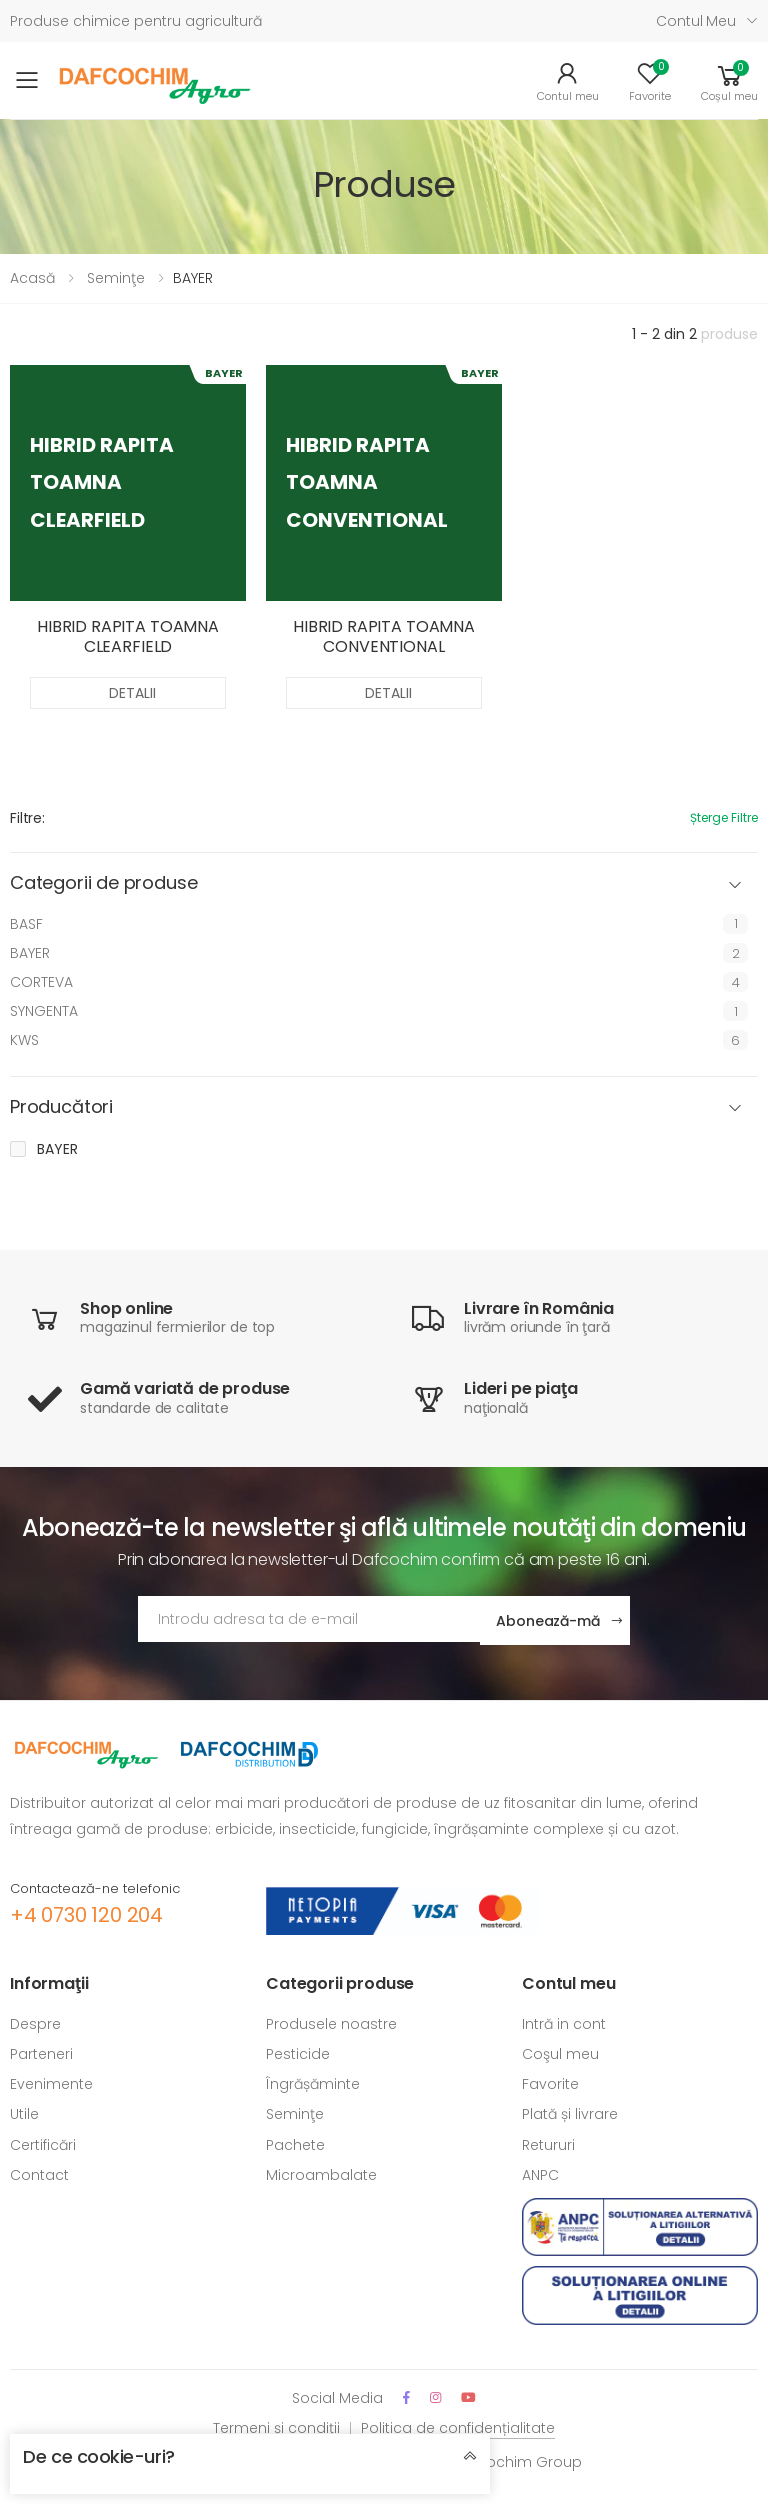  I want to click on Produsele noastre, so click(331, 2022).